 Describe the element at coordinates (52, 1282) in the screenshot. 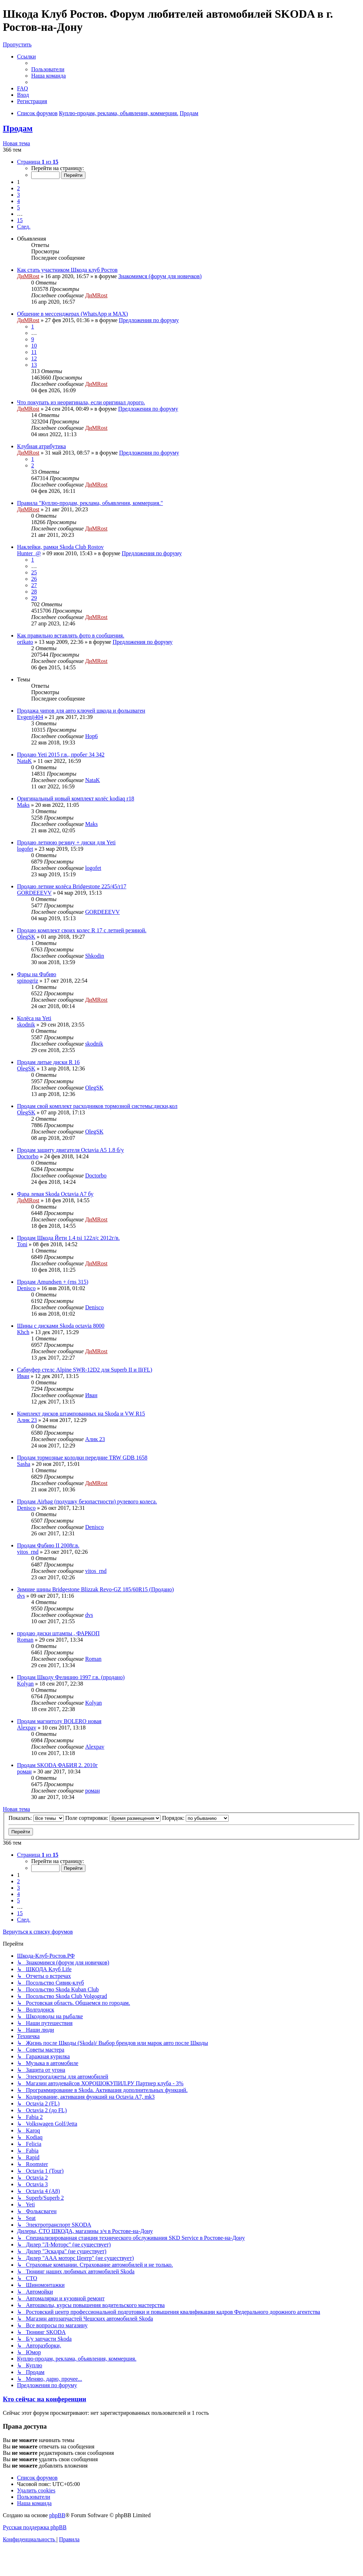

I see `Продам Amundsen + (rns 315)` at that location.